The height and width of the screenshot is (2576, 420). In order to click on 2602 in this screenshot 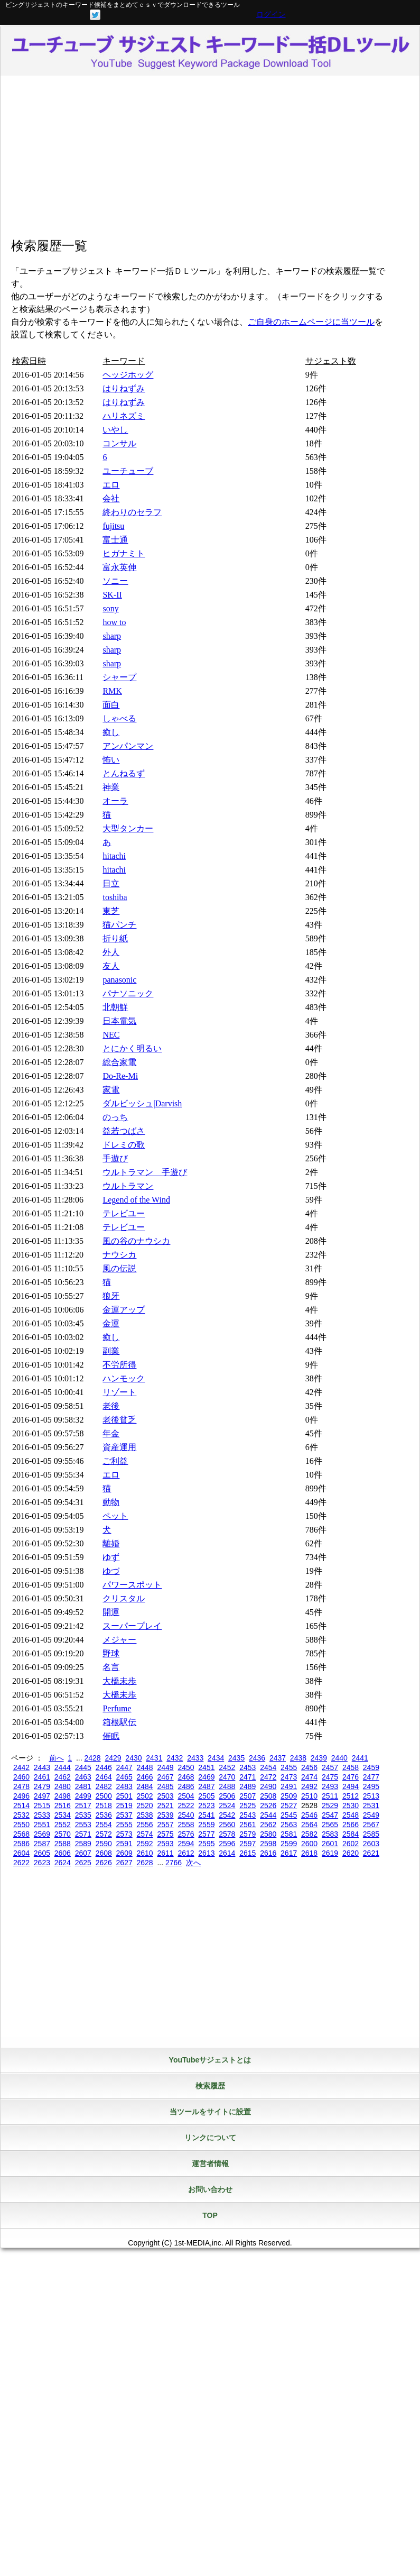, I will do `click(350, 1843)`.